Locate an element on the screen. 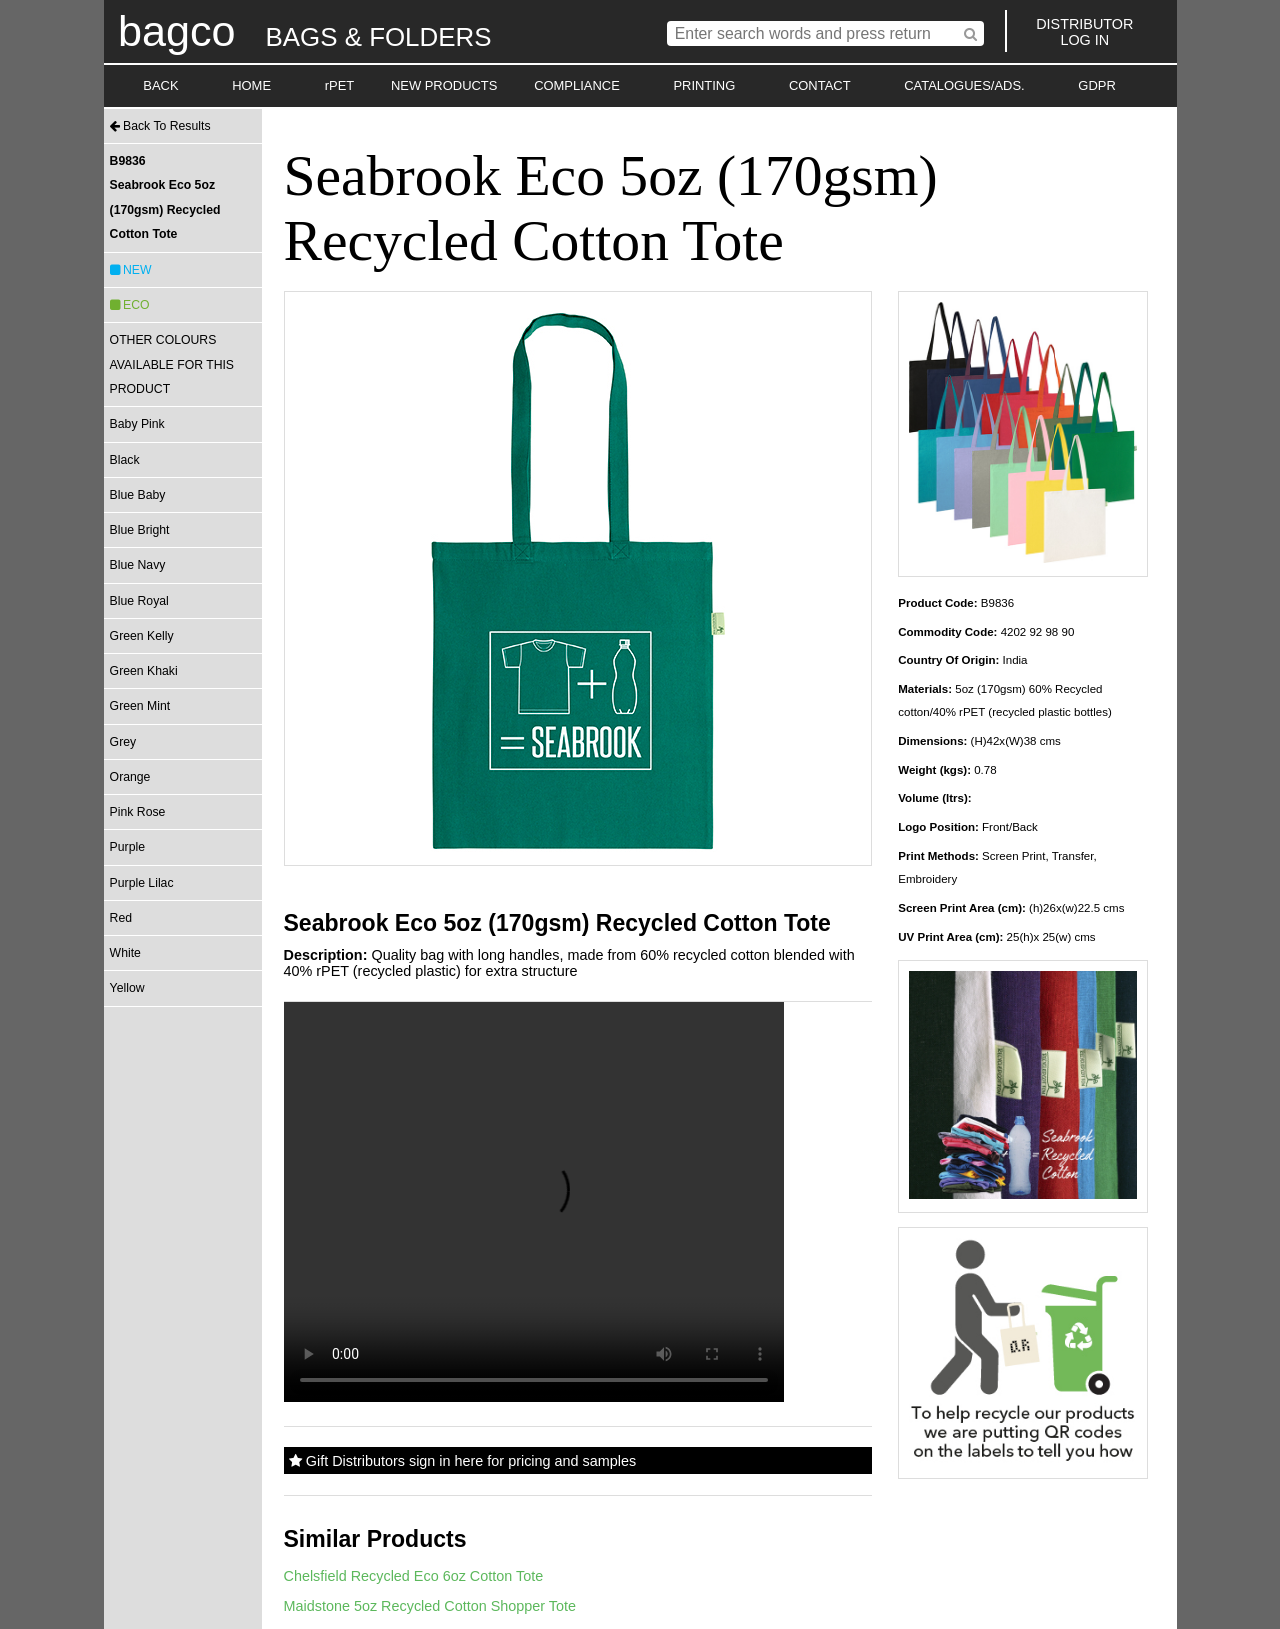 This screenshot has width=1280, height=1629. PRINTING is located at coordinates (704, 85).